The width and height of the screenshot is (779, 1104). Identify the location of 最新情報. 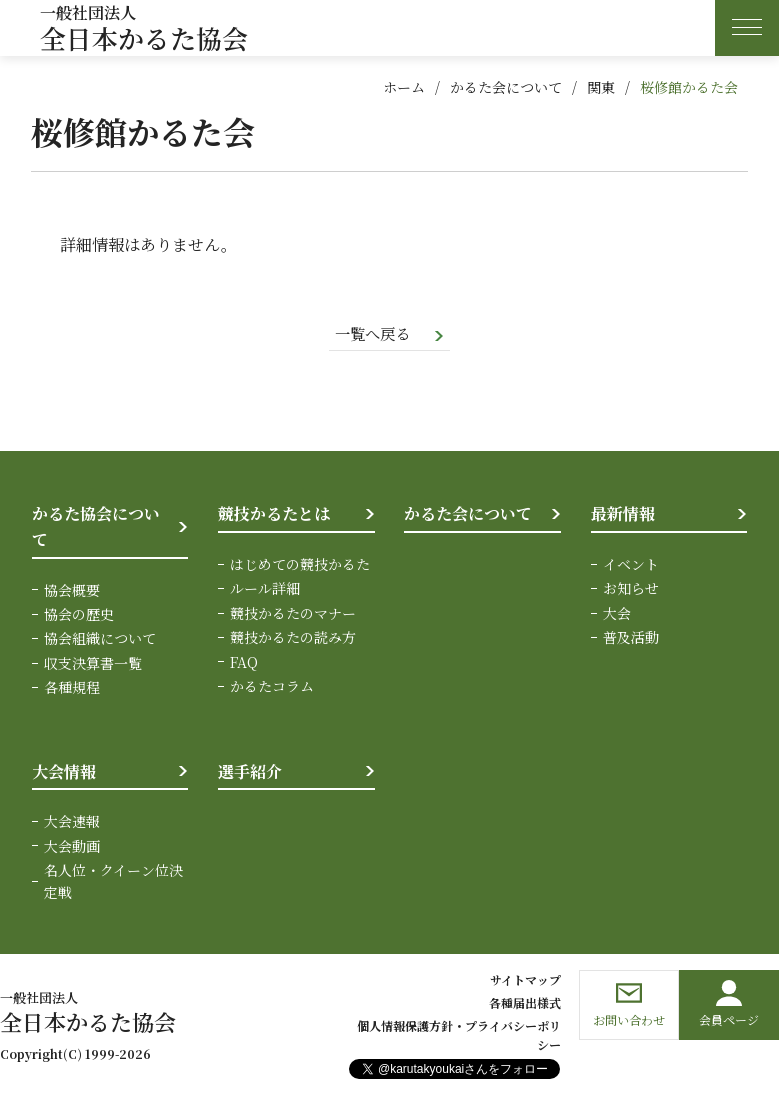
(623, 515).